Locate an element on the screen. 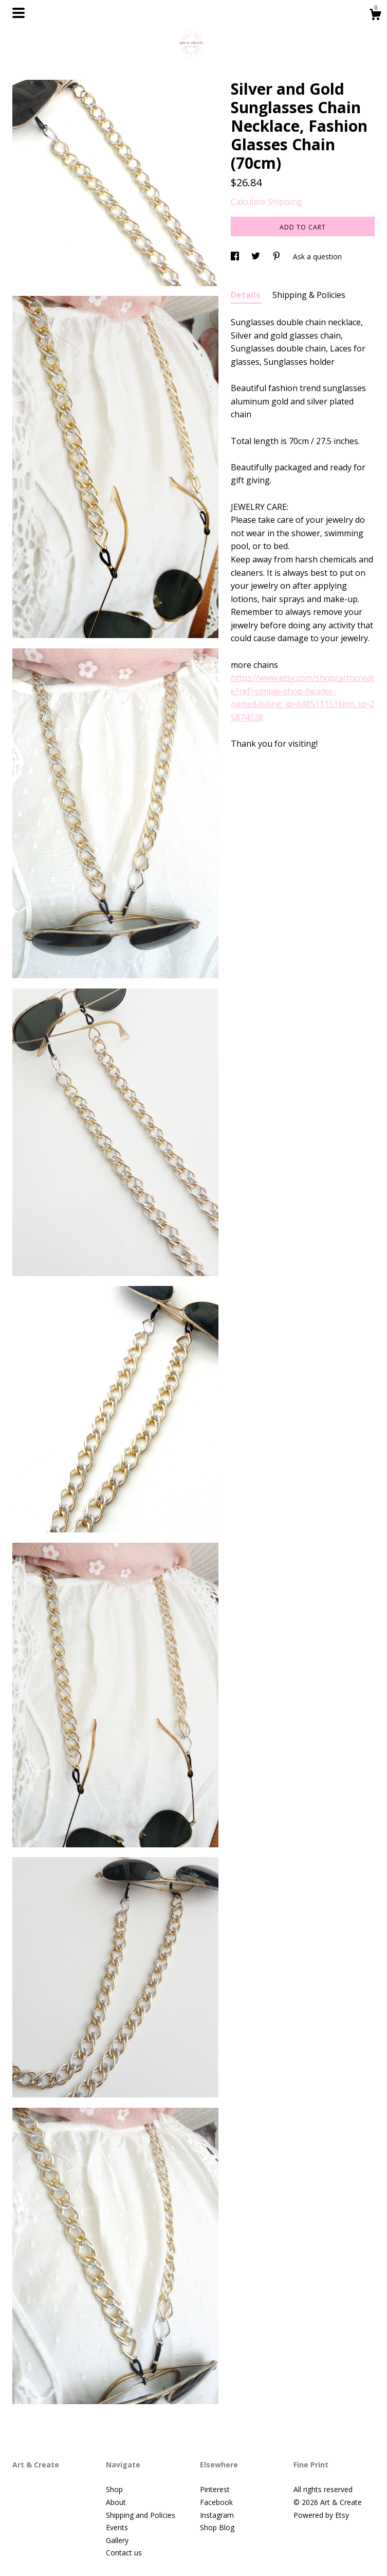  About is located at coordinates (116, 2502).